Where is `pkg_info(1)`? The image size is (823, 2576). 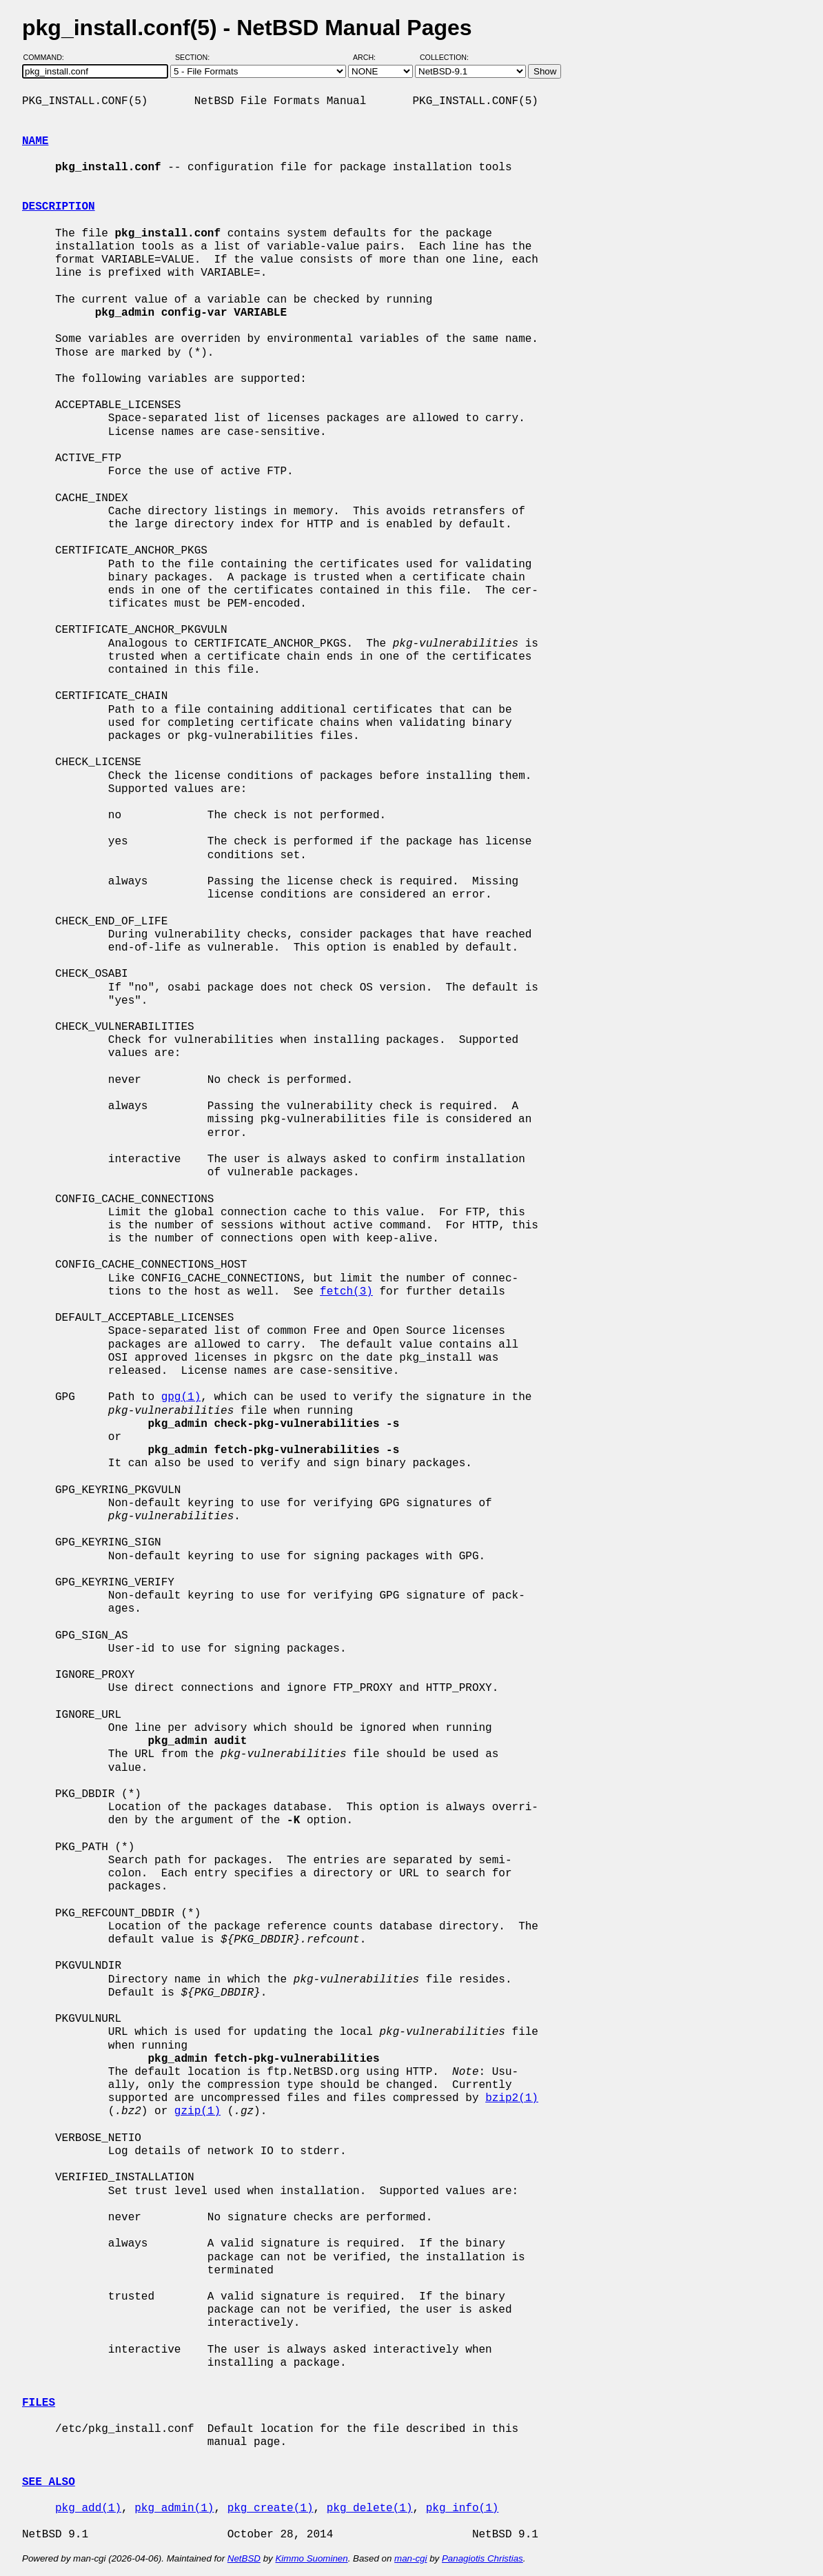 pkg_info(1) is located at coordinates (462, 2508).